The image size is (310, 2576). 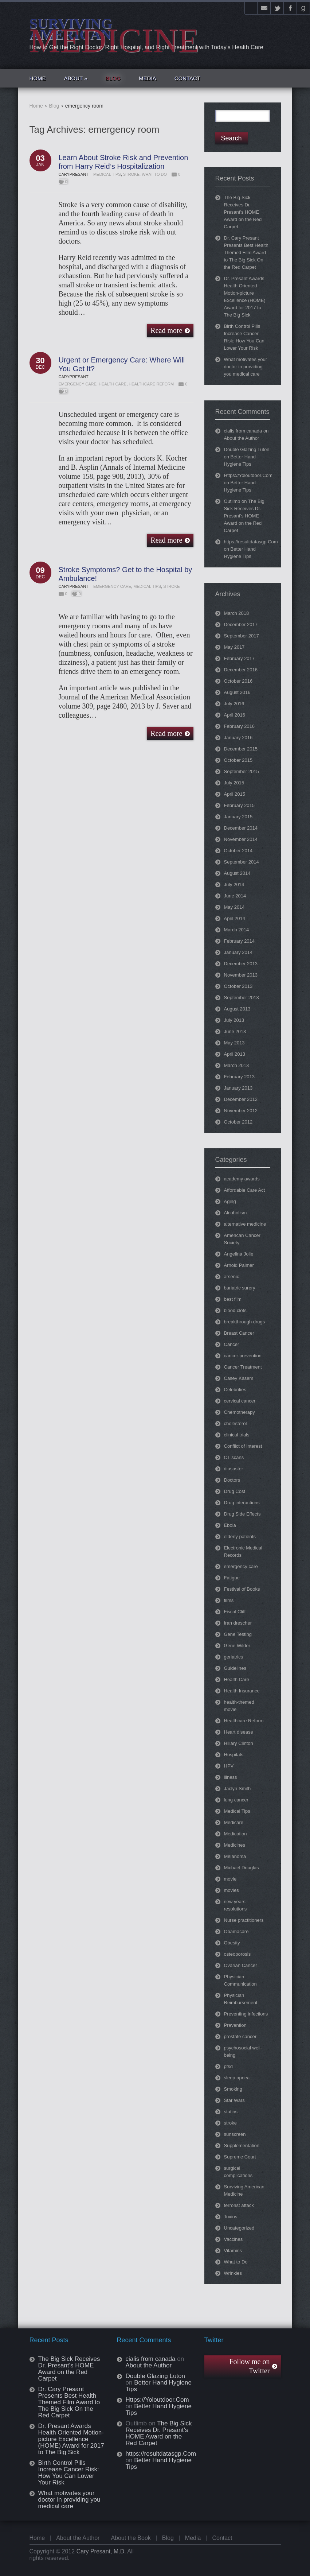 I want to click on geriatrics, so click(x=233, y=1657).